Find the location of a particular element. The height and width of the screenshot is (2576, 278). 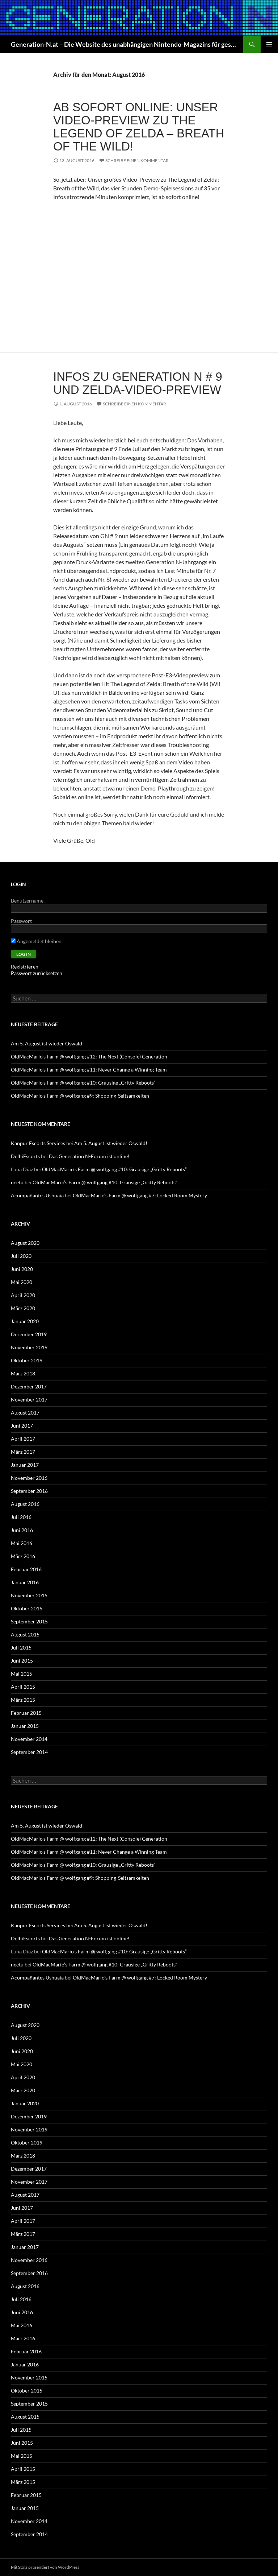

Februar 2016 is located at coordinates (26, 1569).